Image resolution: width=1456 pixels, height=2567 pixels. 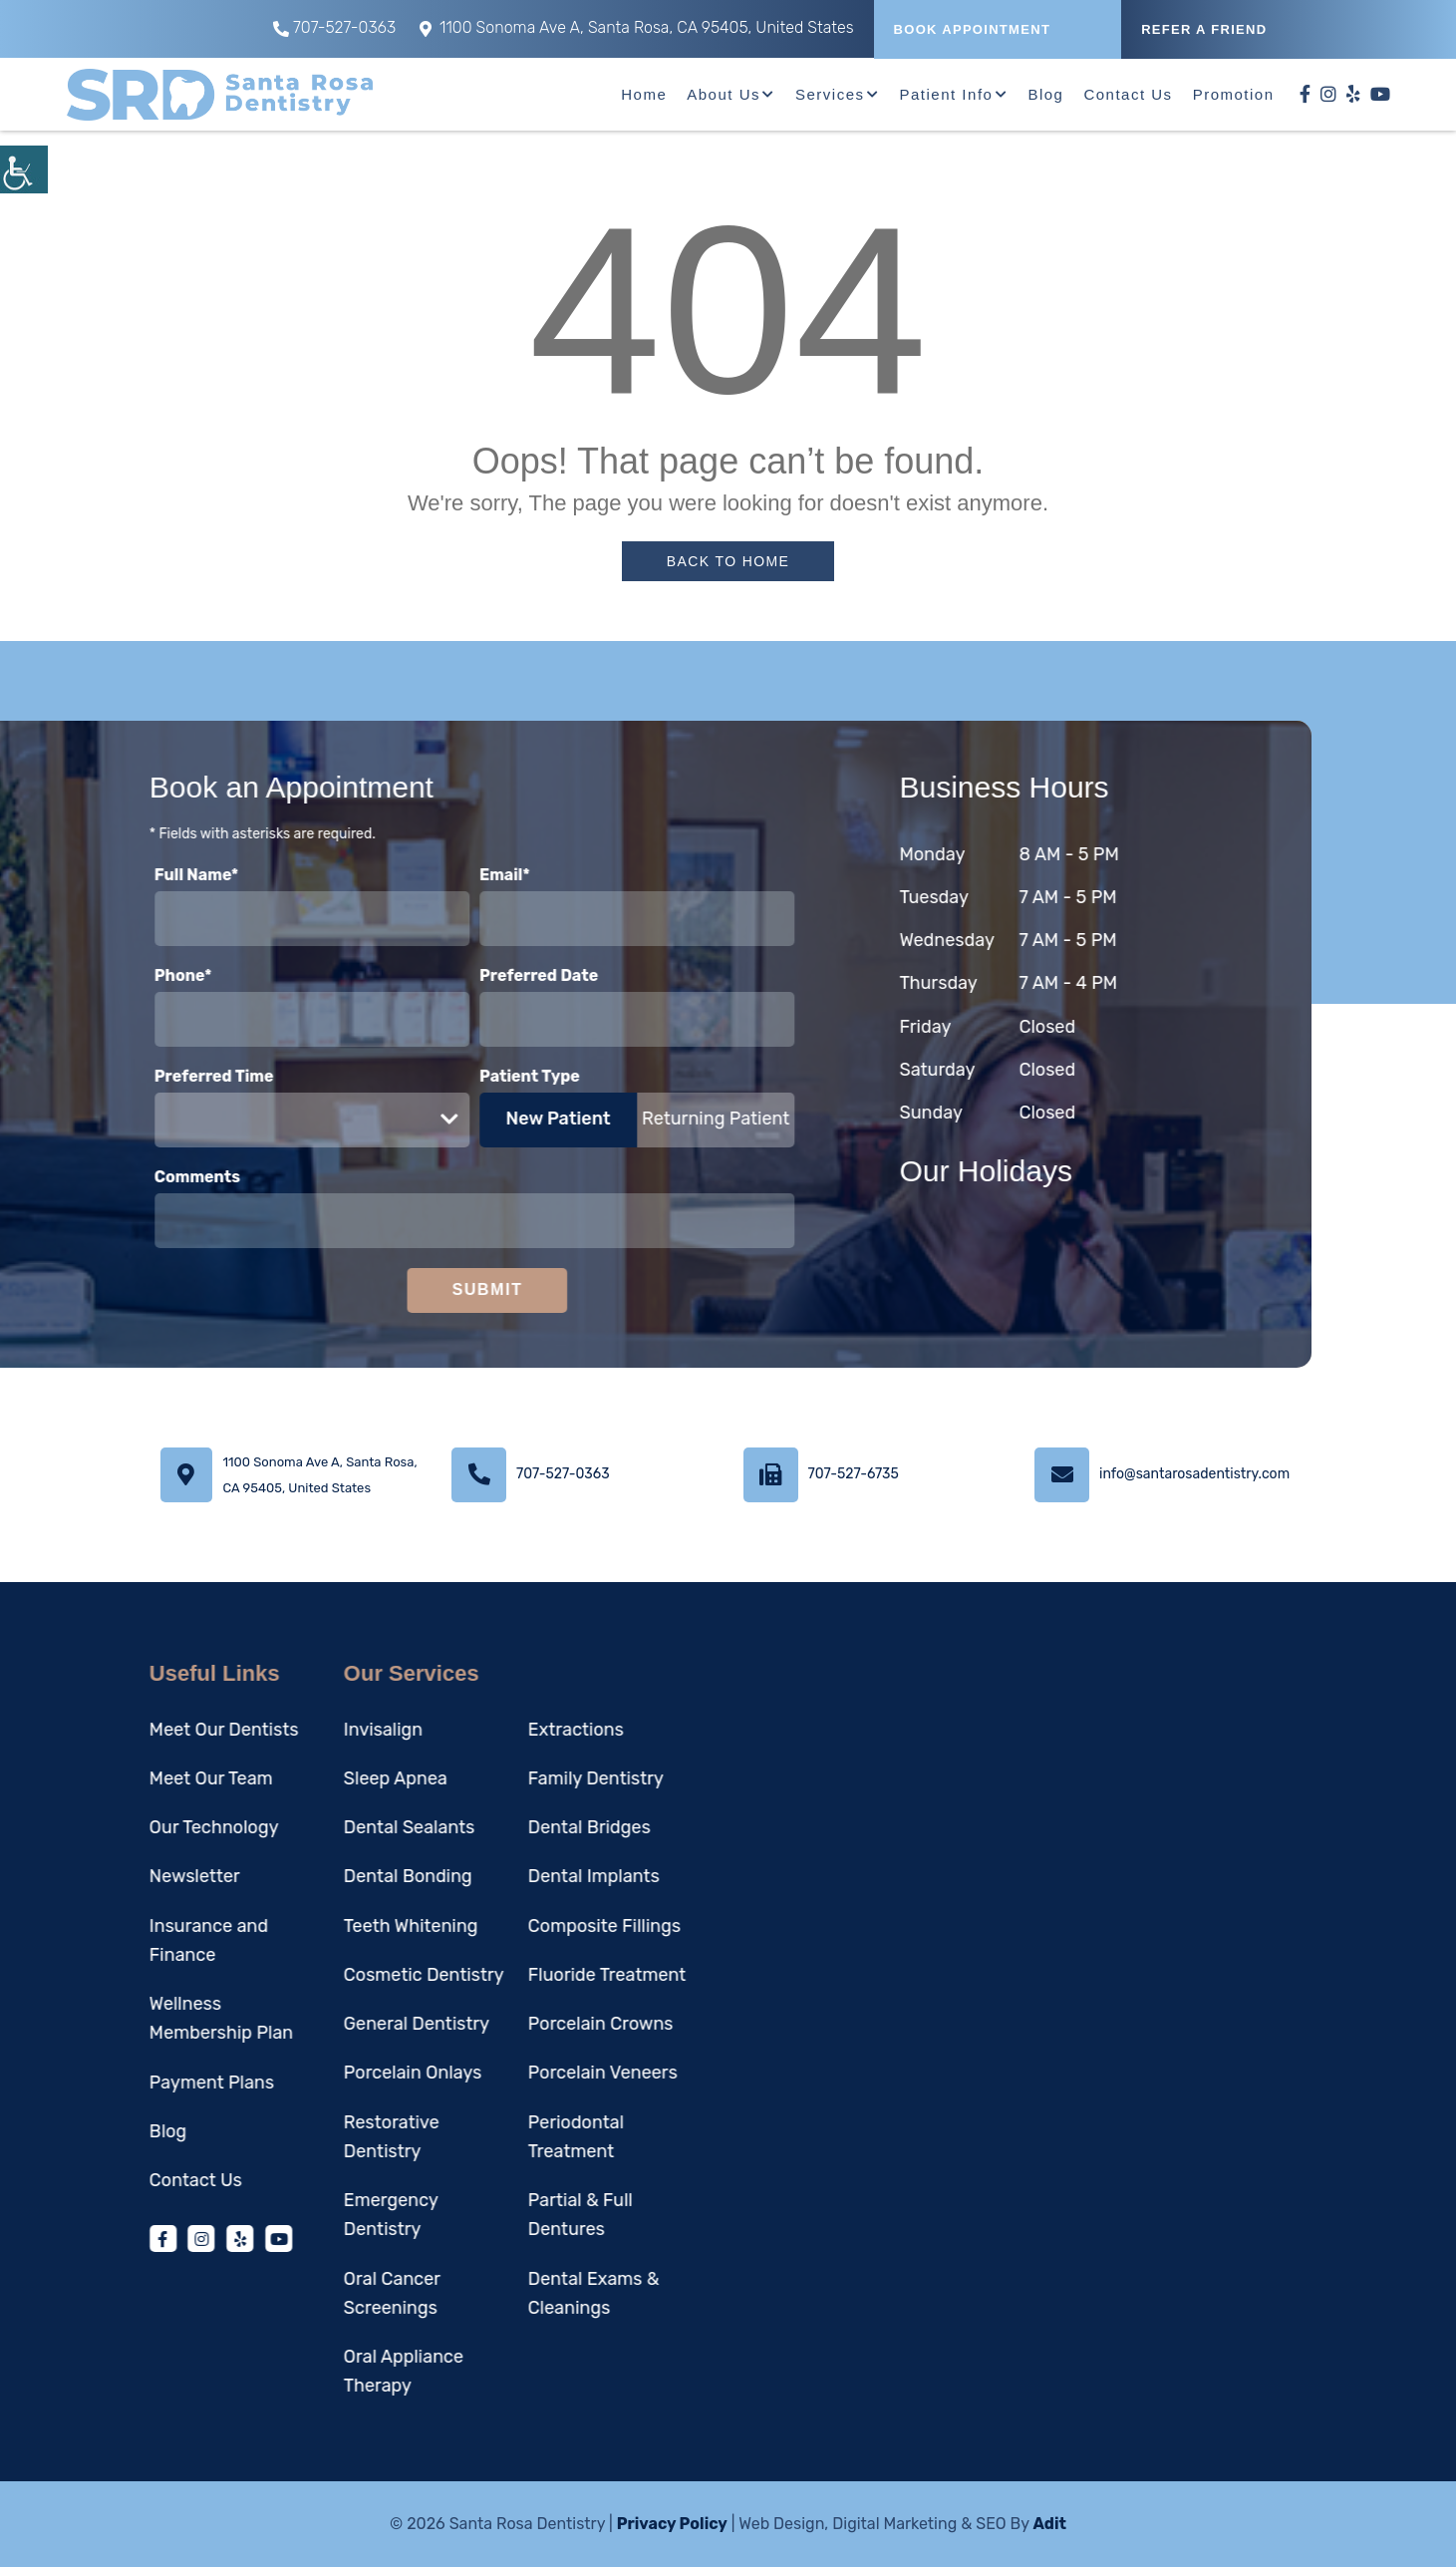 I want to click on Patient Info [button], so click(x=947, y=94).